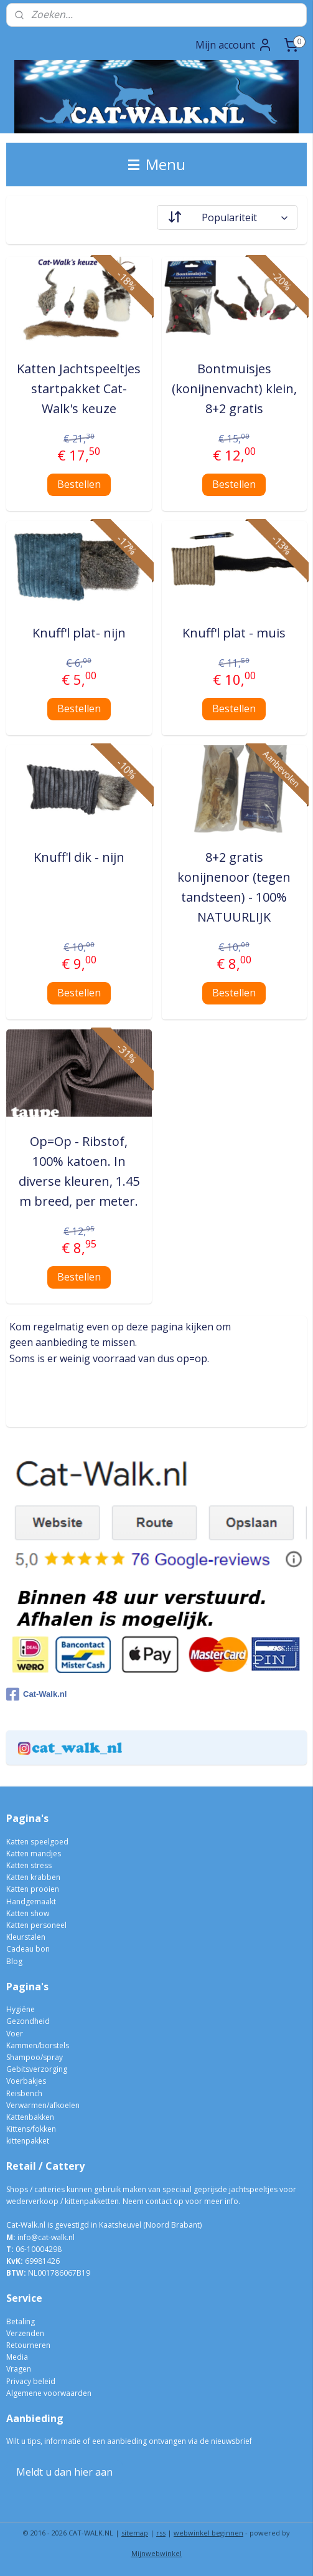 The image size is (313, 2576). Describe the element at coordinates (29, 1865) in the screenshot. I see `Katten stress` at that location.